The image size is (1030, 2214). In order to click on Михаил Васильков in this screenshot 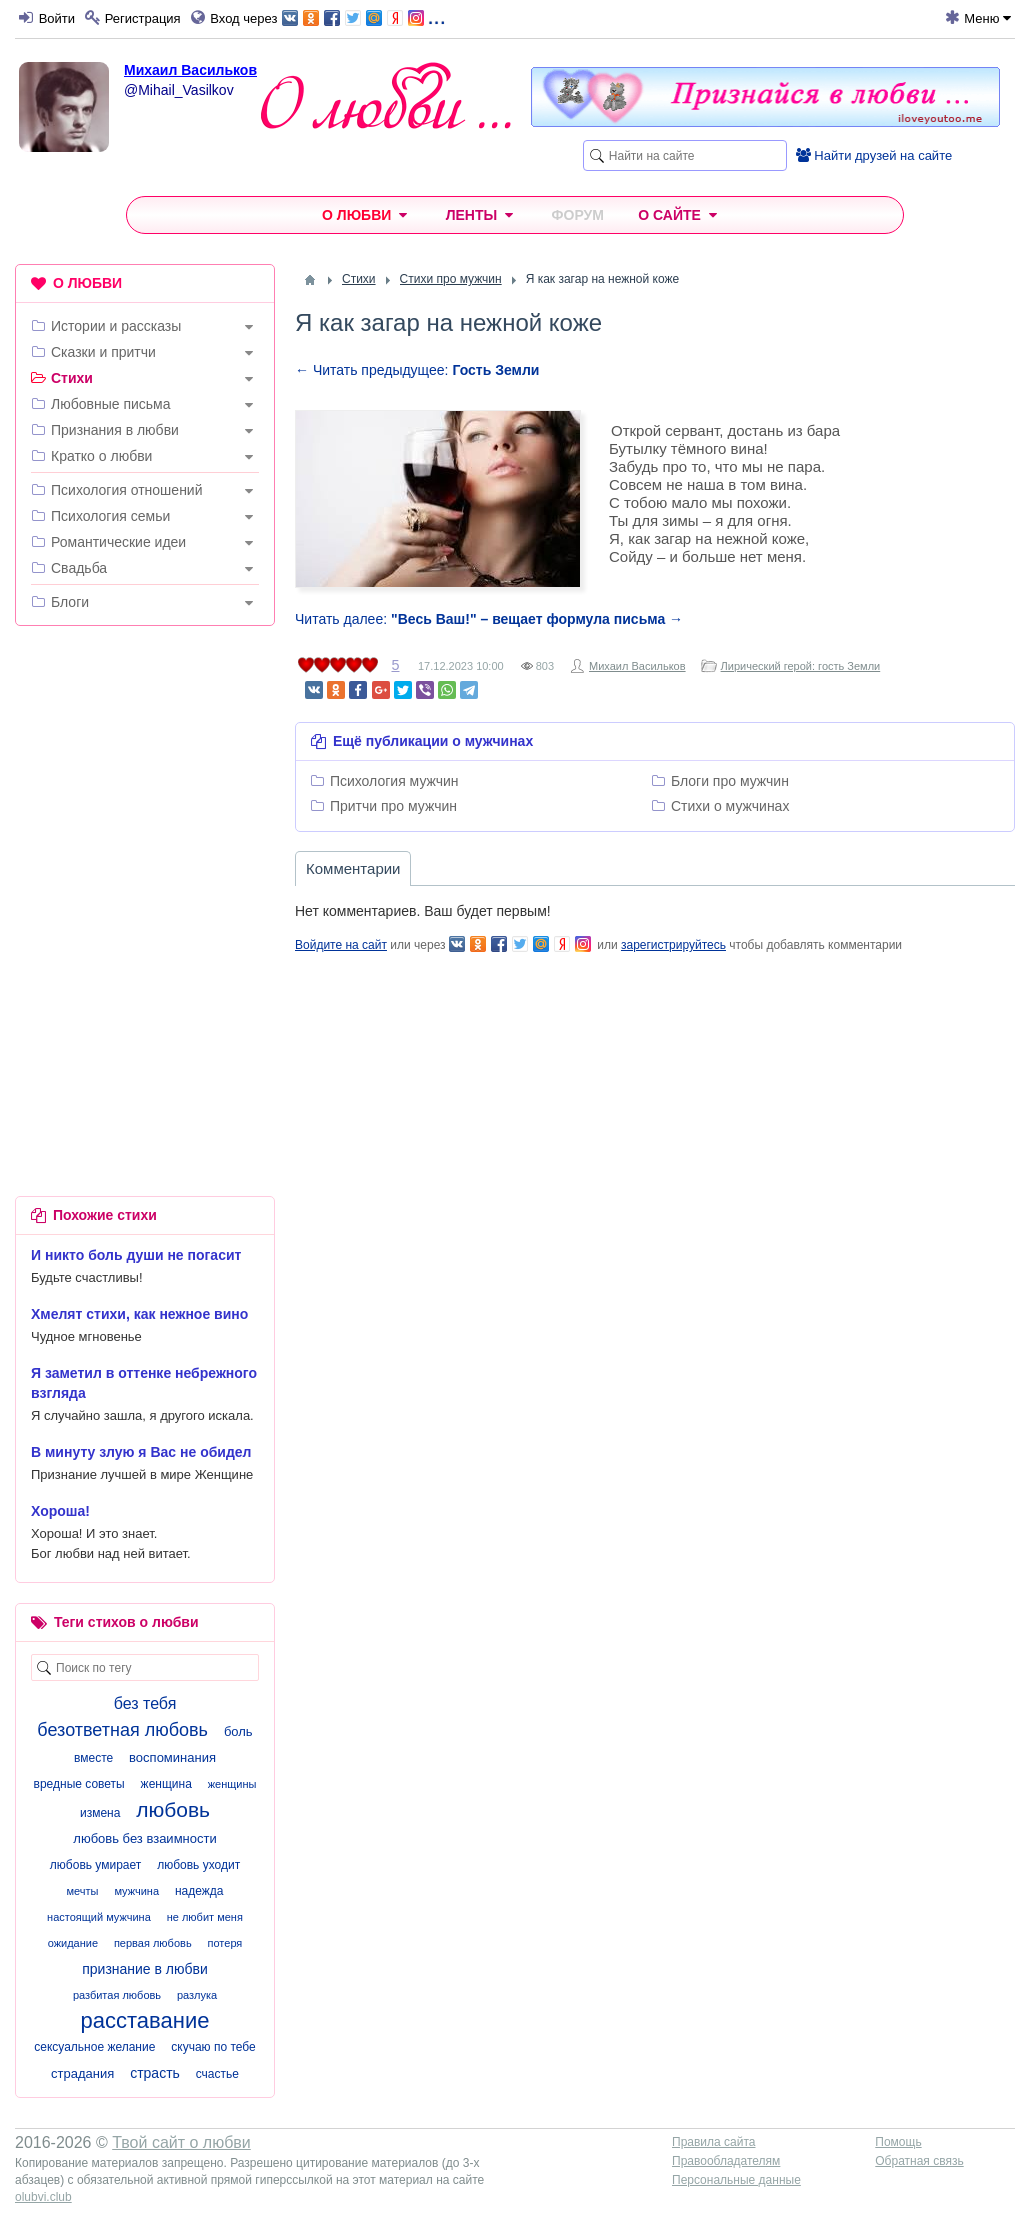, I will do `click(190, 70)`.